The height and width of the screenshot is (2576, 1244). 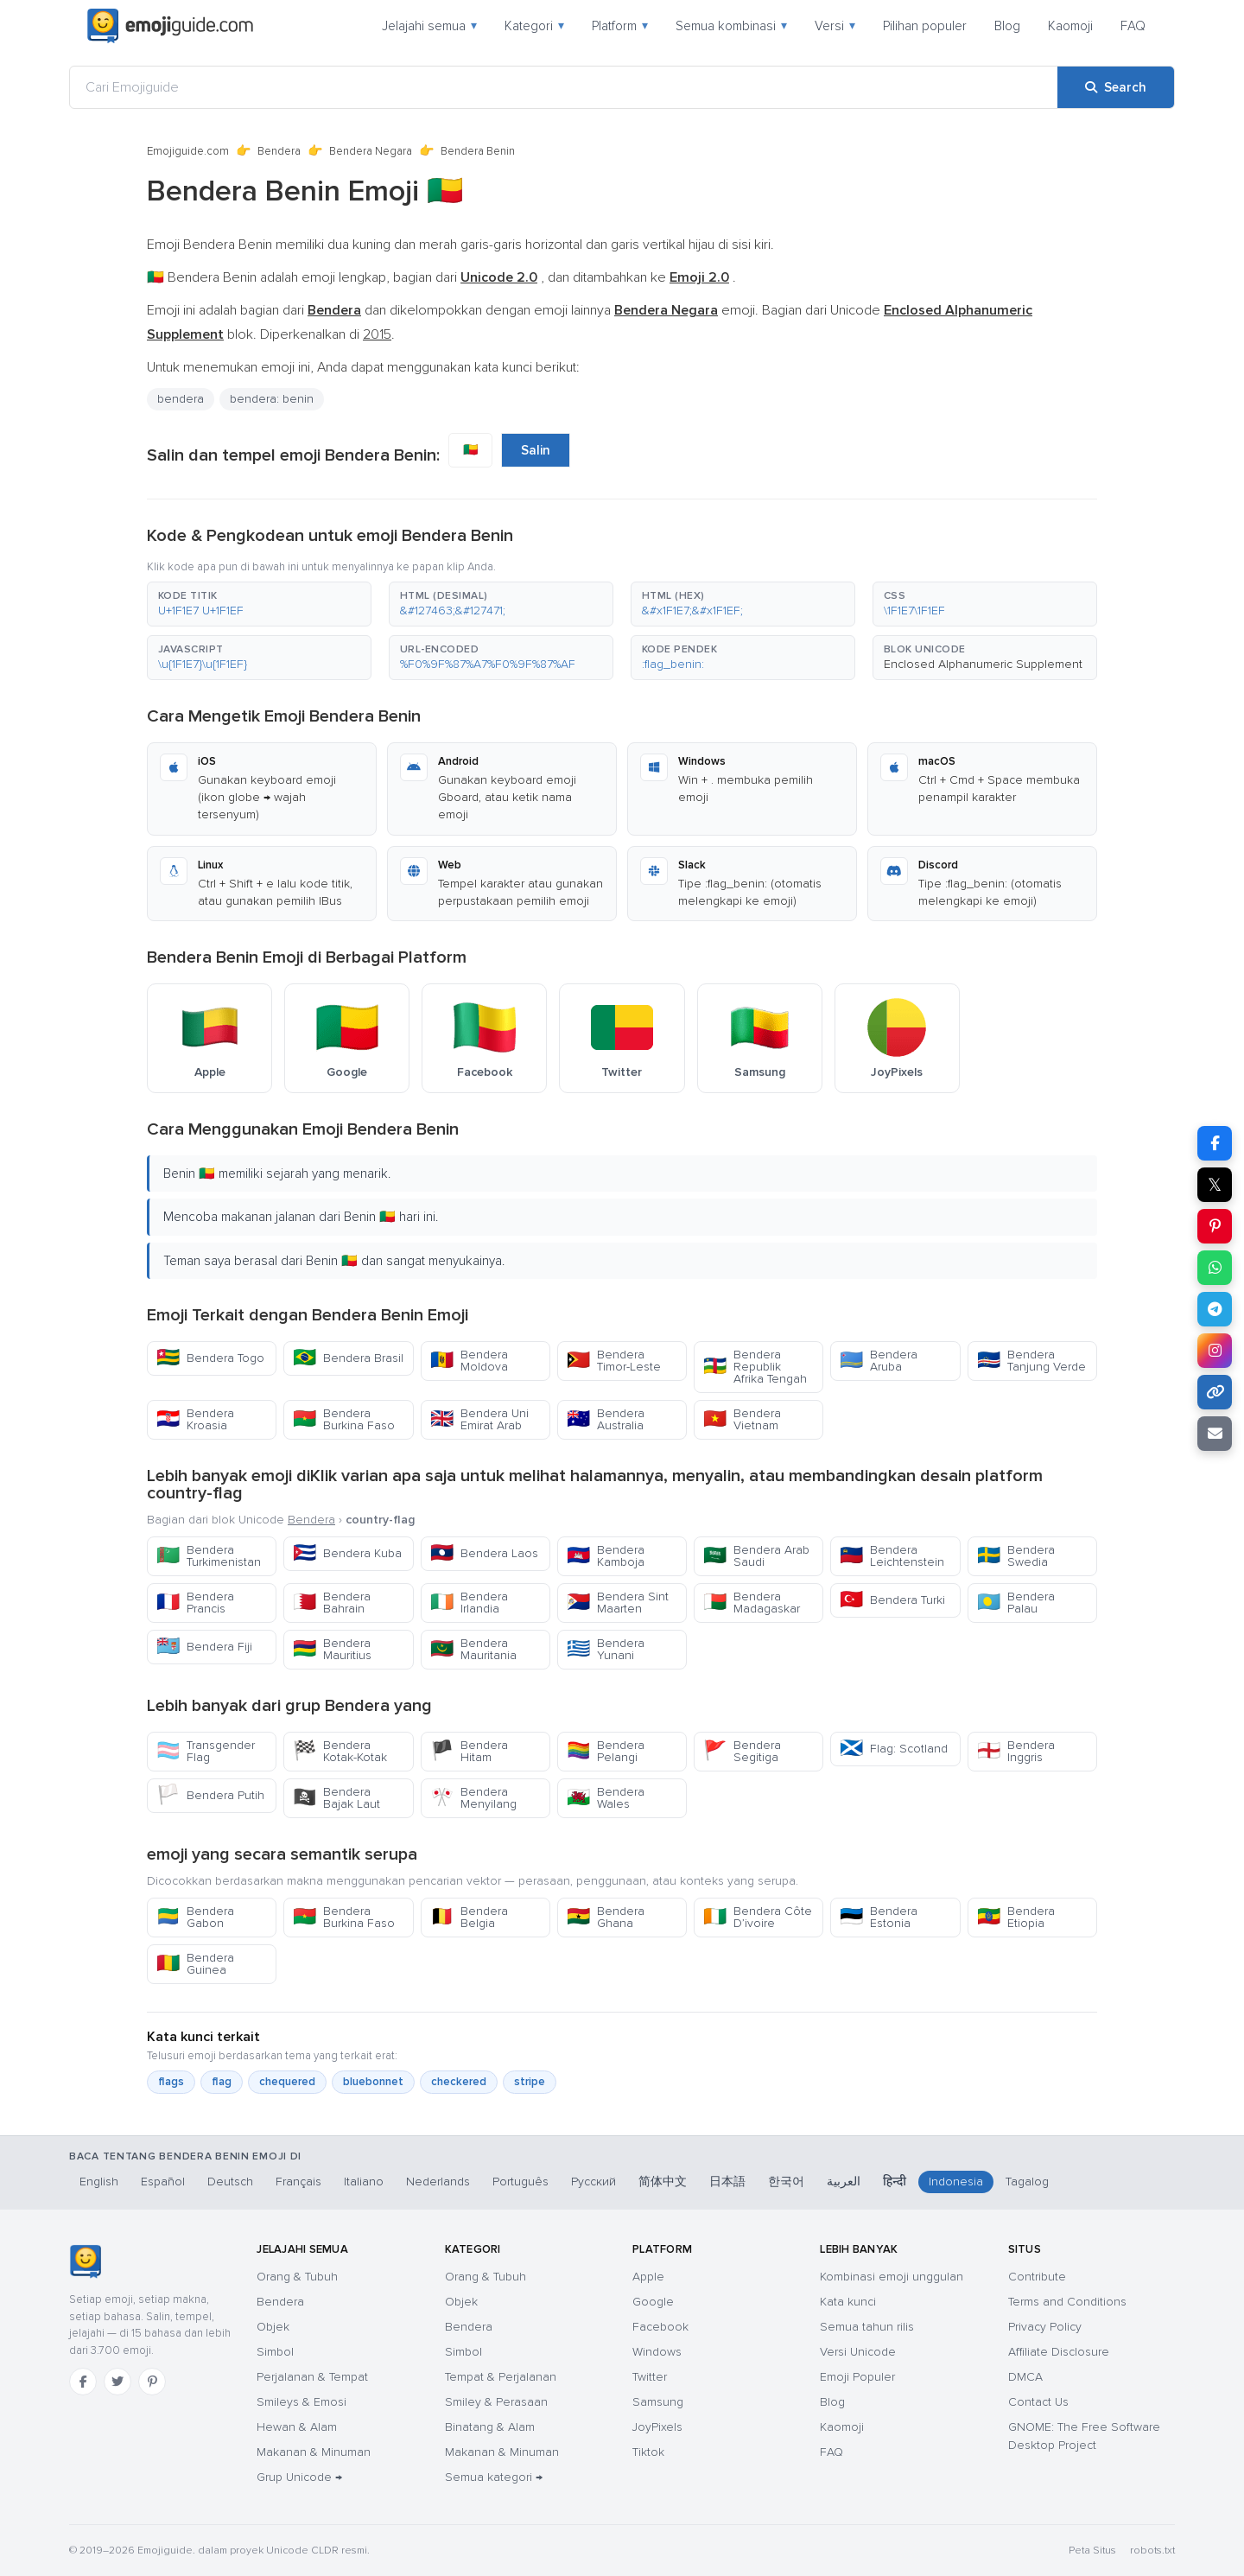 I want to click on Google, so click(x=653, y=2301).